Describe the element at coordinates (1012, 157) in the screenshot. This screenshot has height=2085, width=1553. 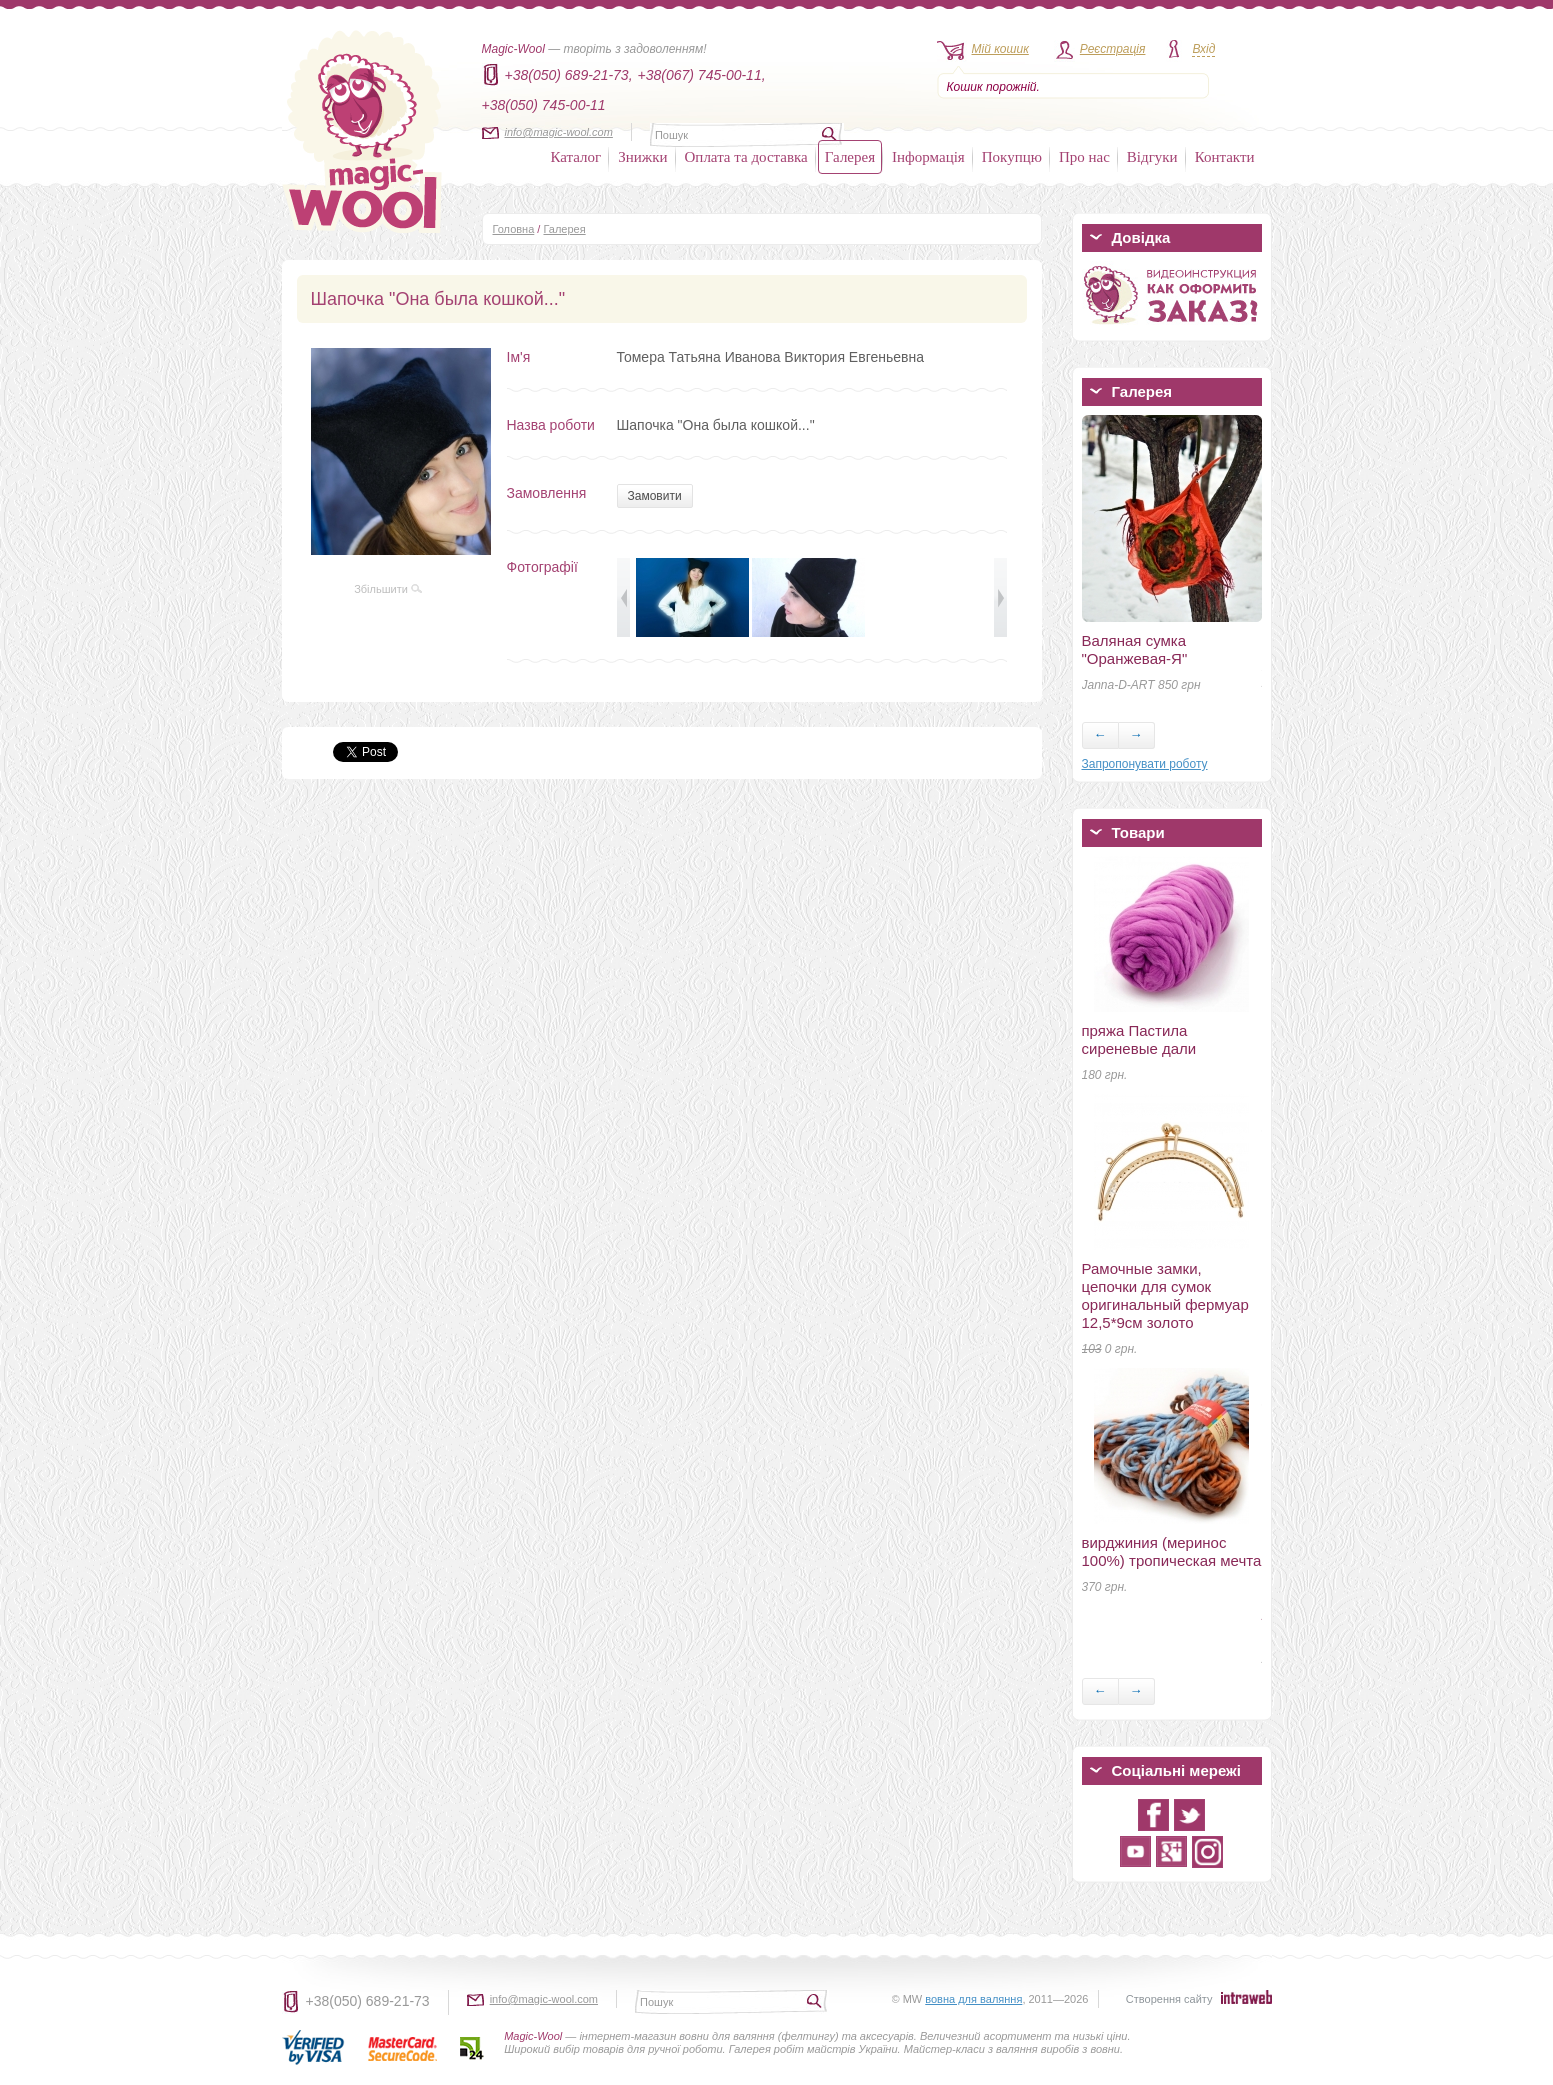
I see `Покупцю` at that location.